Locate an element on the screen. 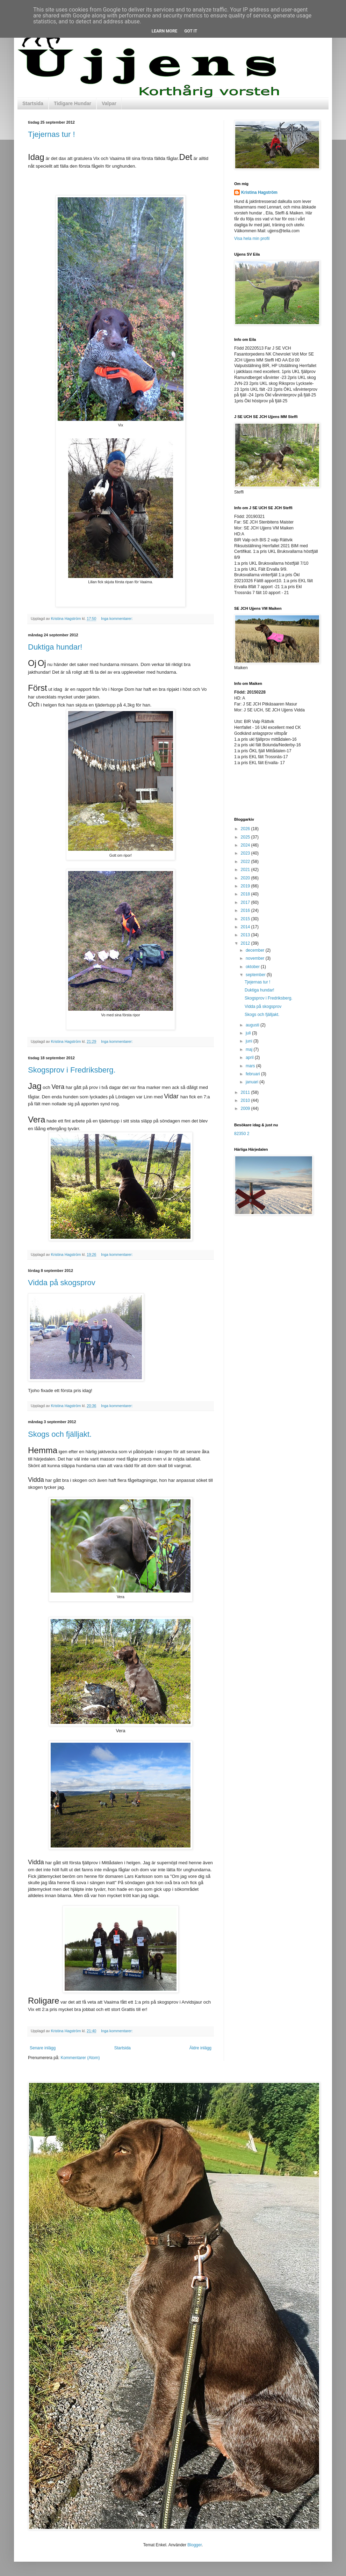 The width and height of the screenshot is (346, 2576). 2010 is located at coordinates (246, 1100).